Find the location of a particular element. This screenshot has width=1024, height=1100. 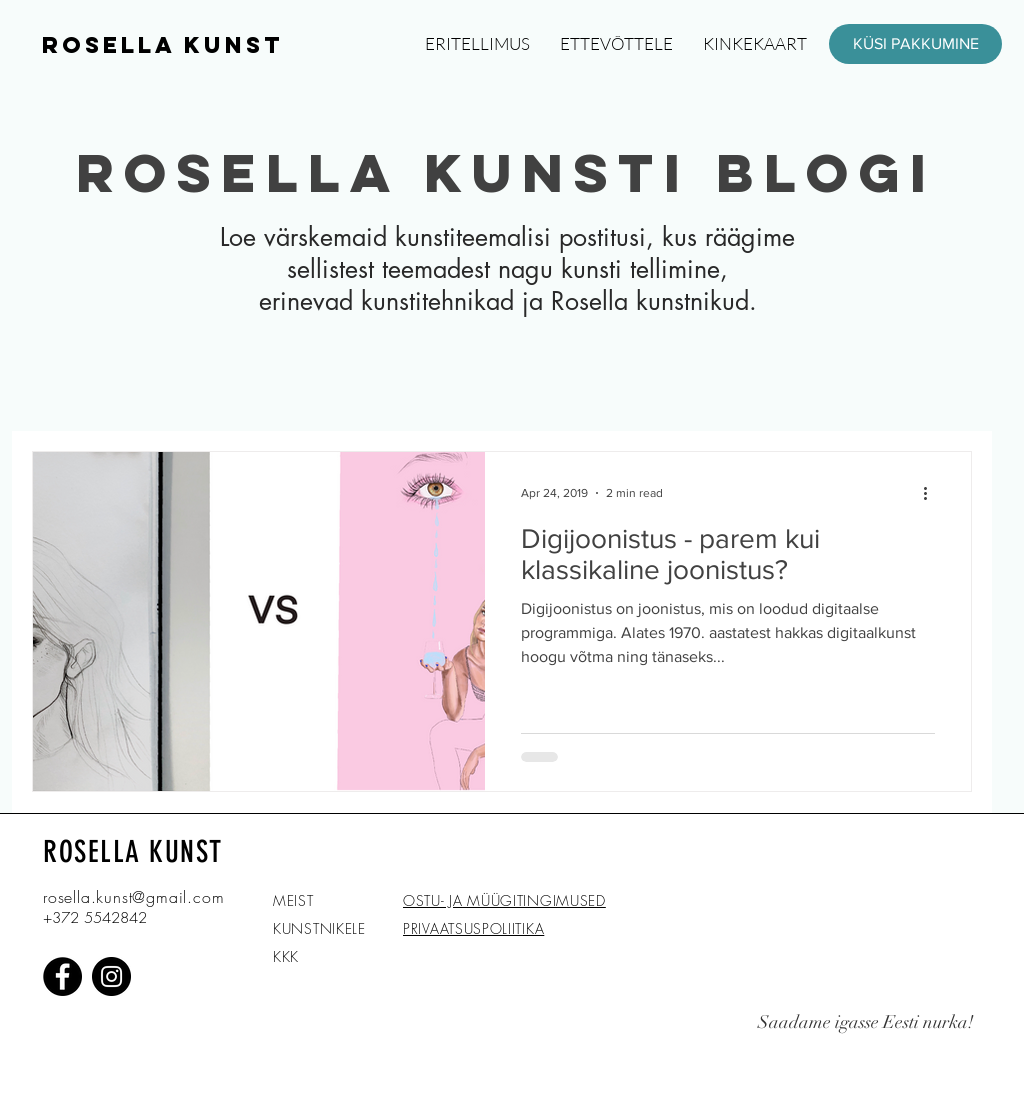

[KÜSI PAKKUMINE] is located at coordinates (915, 44).